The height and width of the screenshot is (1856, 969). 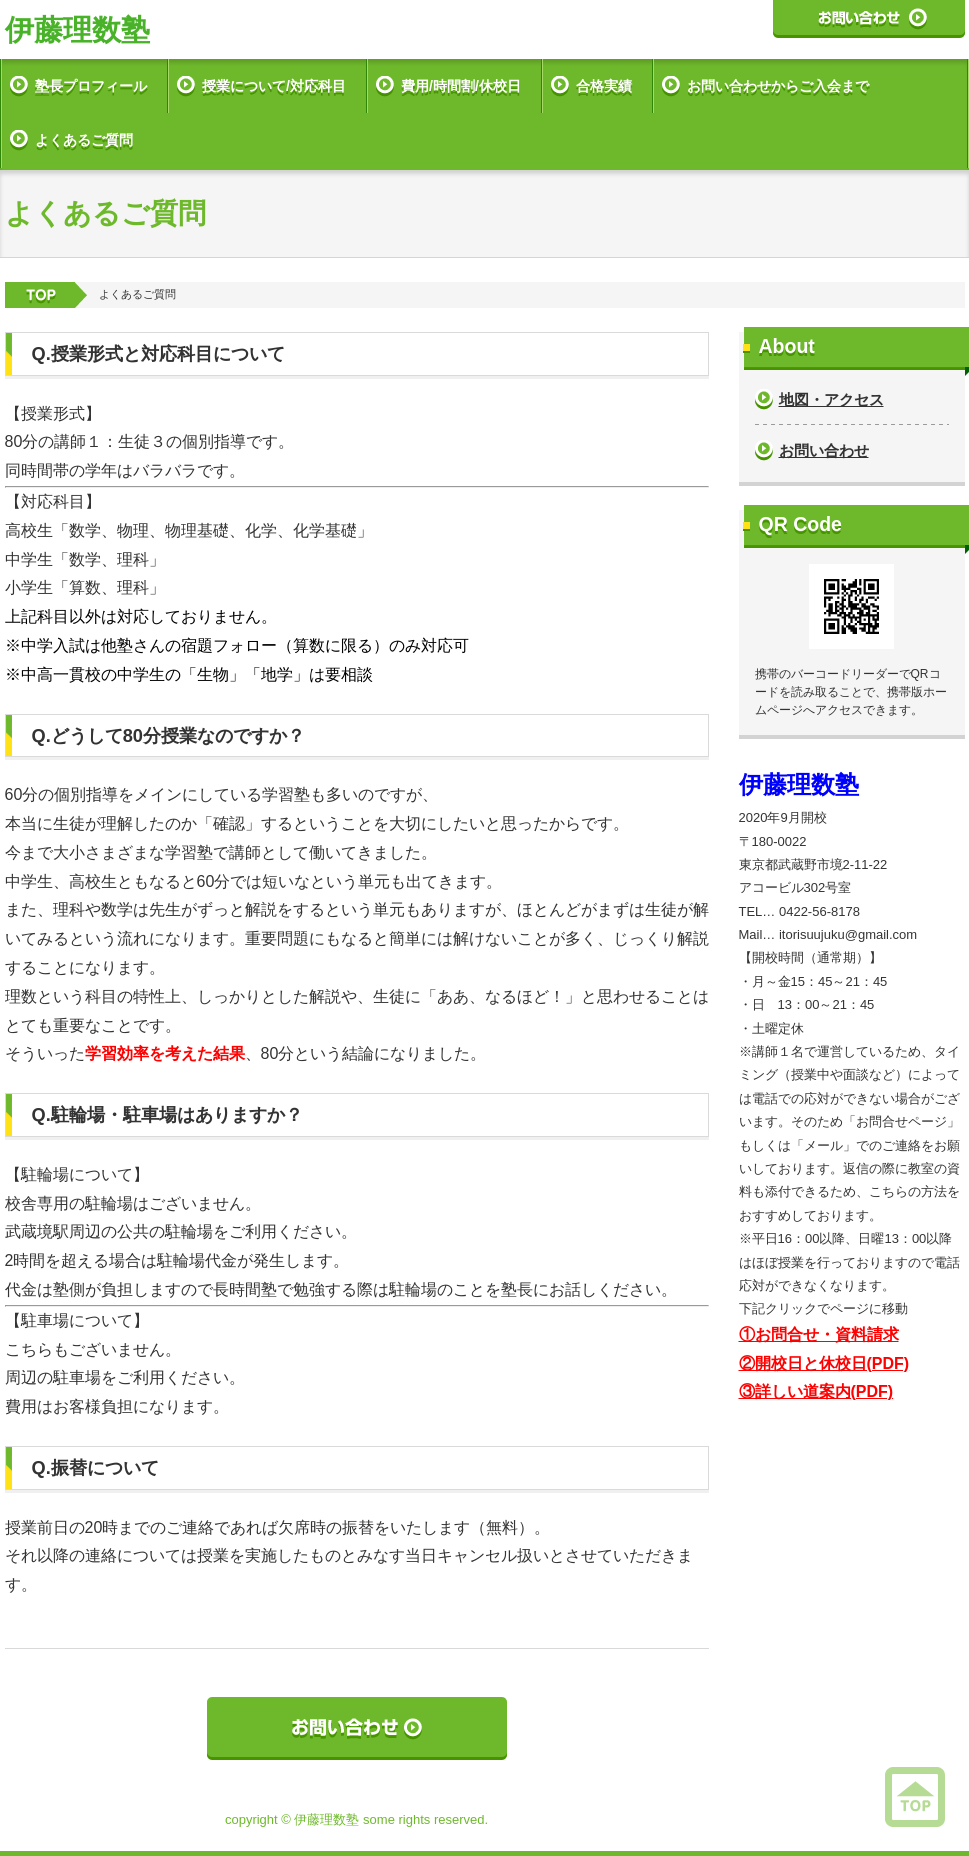 I want to click on 合格実績, so click(x=604, y=86).